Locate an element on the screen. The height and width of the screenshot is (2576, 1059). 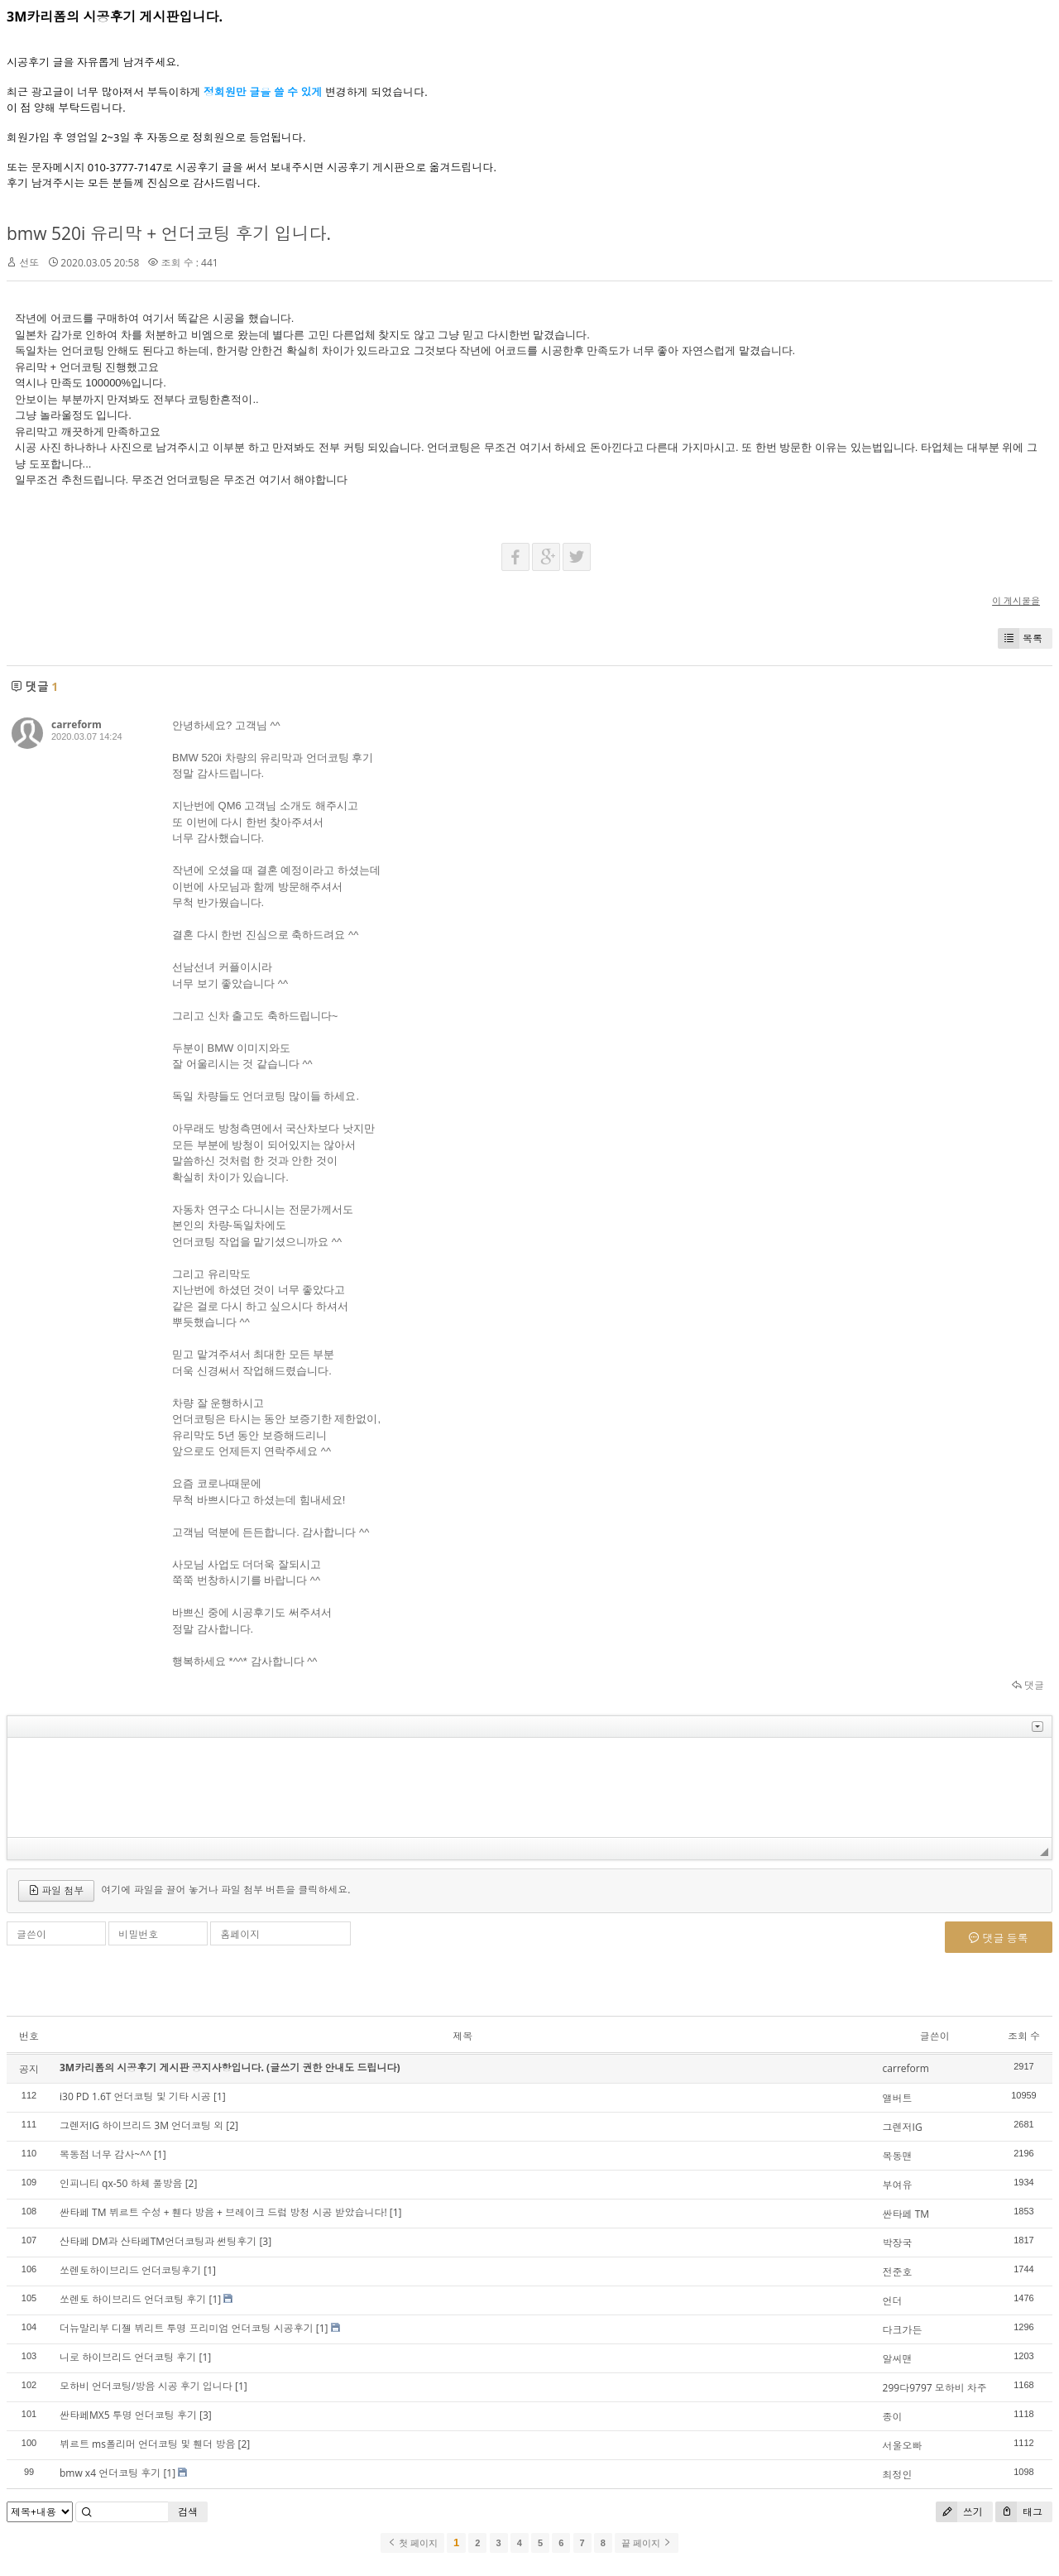
모하비 언더코팅/방음 시공 후기 입니다 is located at coordinates (146, 2386).